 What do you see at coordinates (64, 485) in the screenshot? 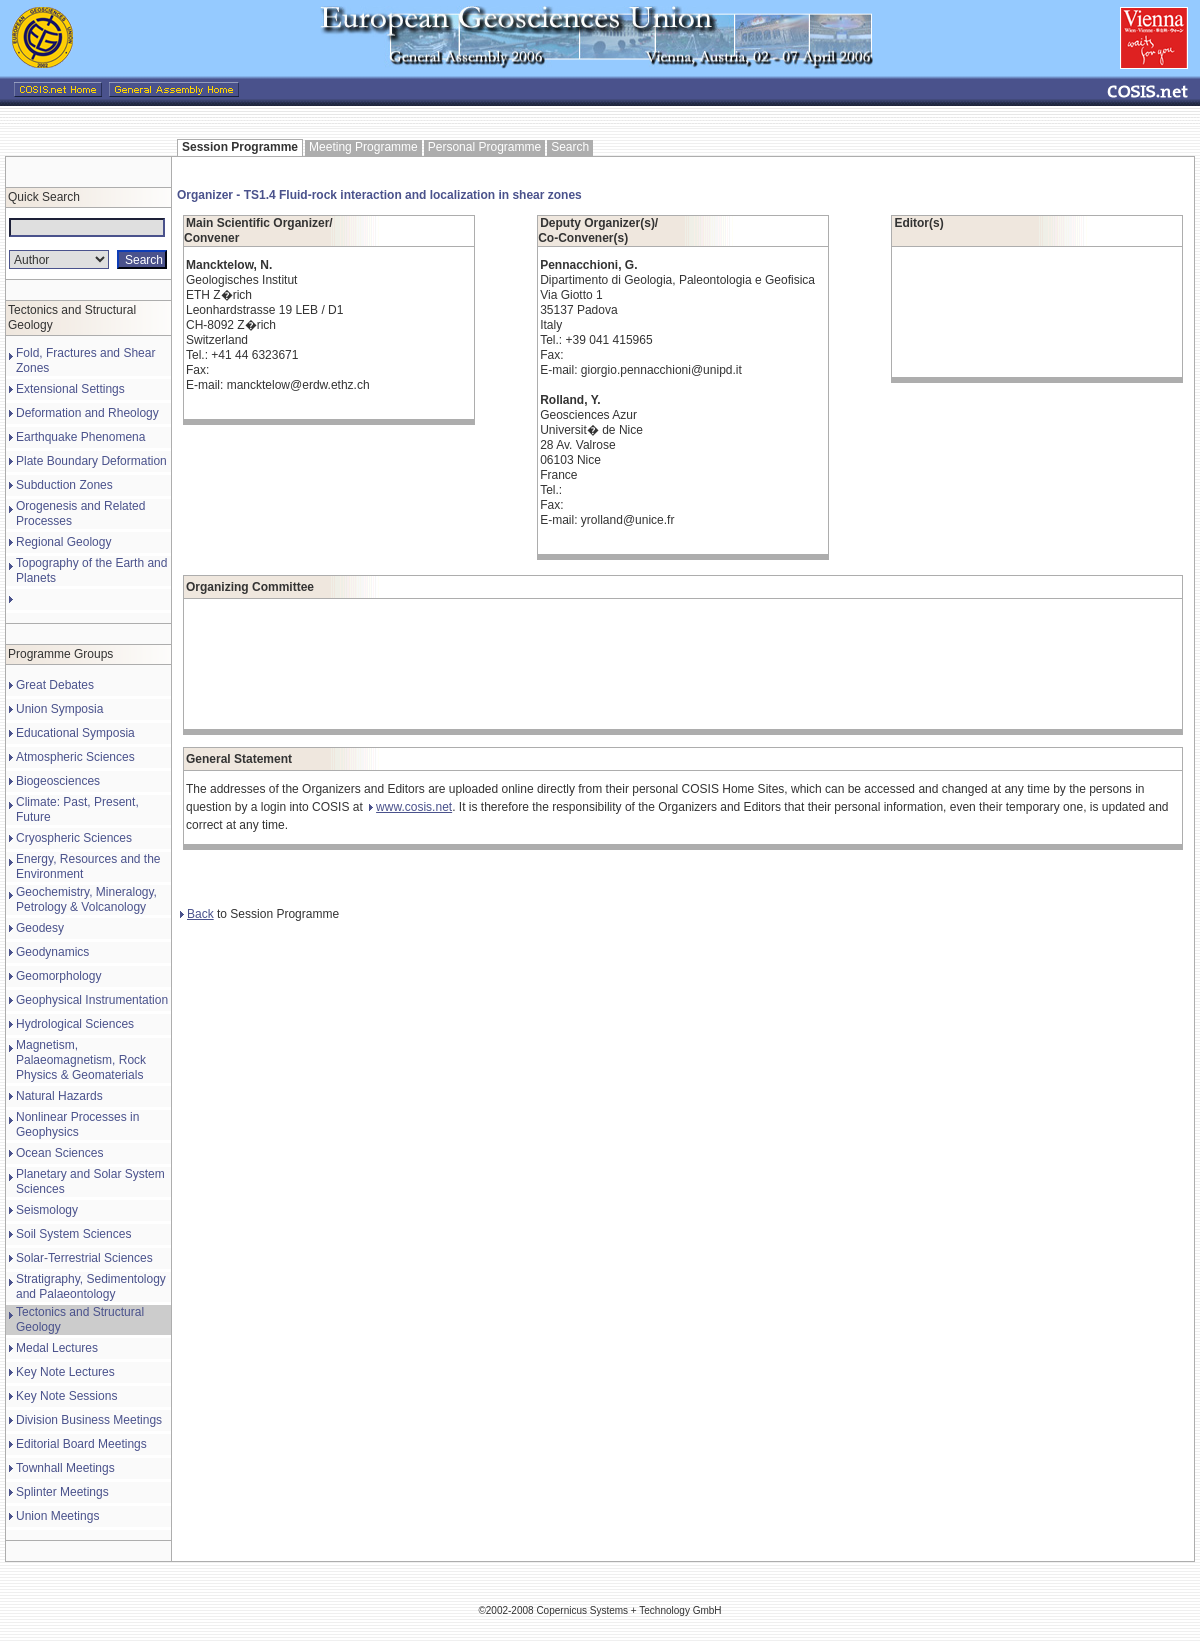
I see `Subduction Zones` at bounding box center [64, 485].